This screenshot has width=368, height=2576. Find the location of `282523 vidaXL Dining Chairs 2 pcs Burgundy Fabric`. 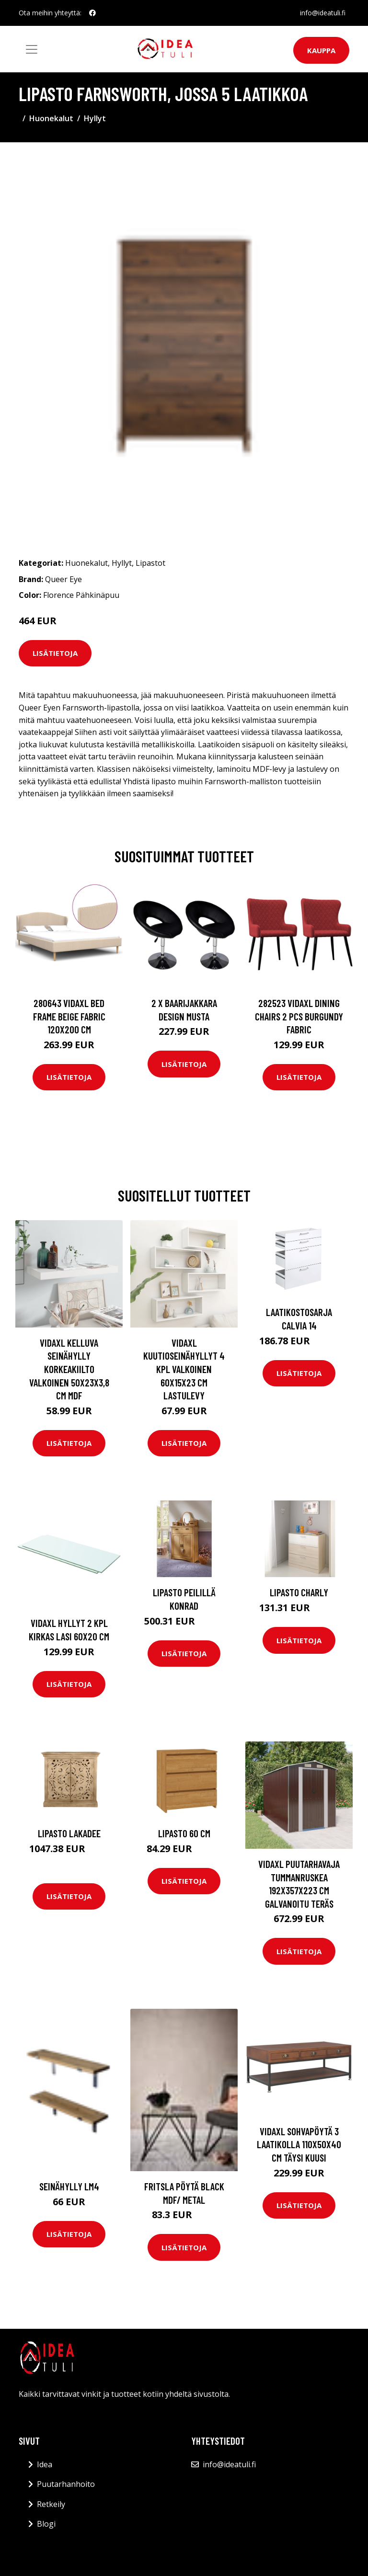

282523 vidaXL Dining Chairs 2 pcs Burgundy Fabric is located at coordinates (299, 1016).